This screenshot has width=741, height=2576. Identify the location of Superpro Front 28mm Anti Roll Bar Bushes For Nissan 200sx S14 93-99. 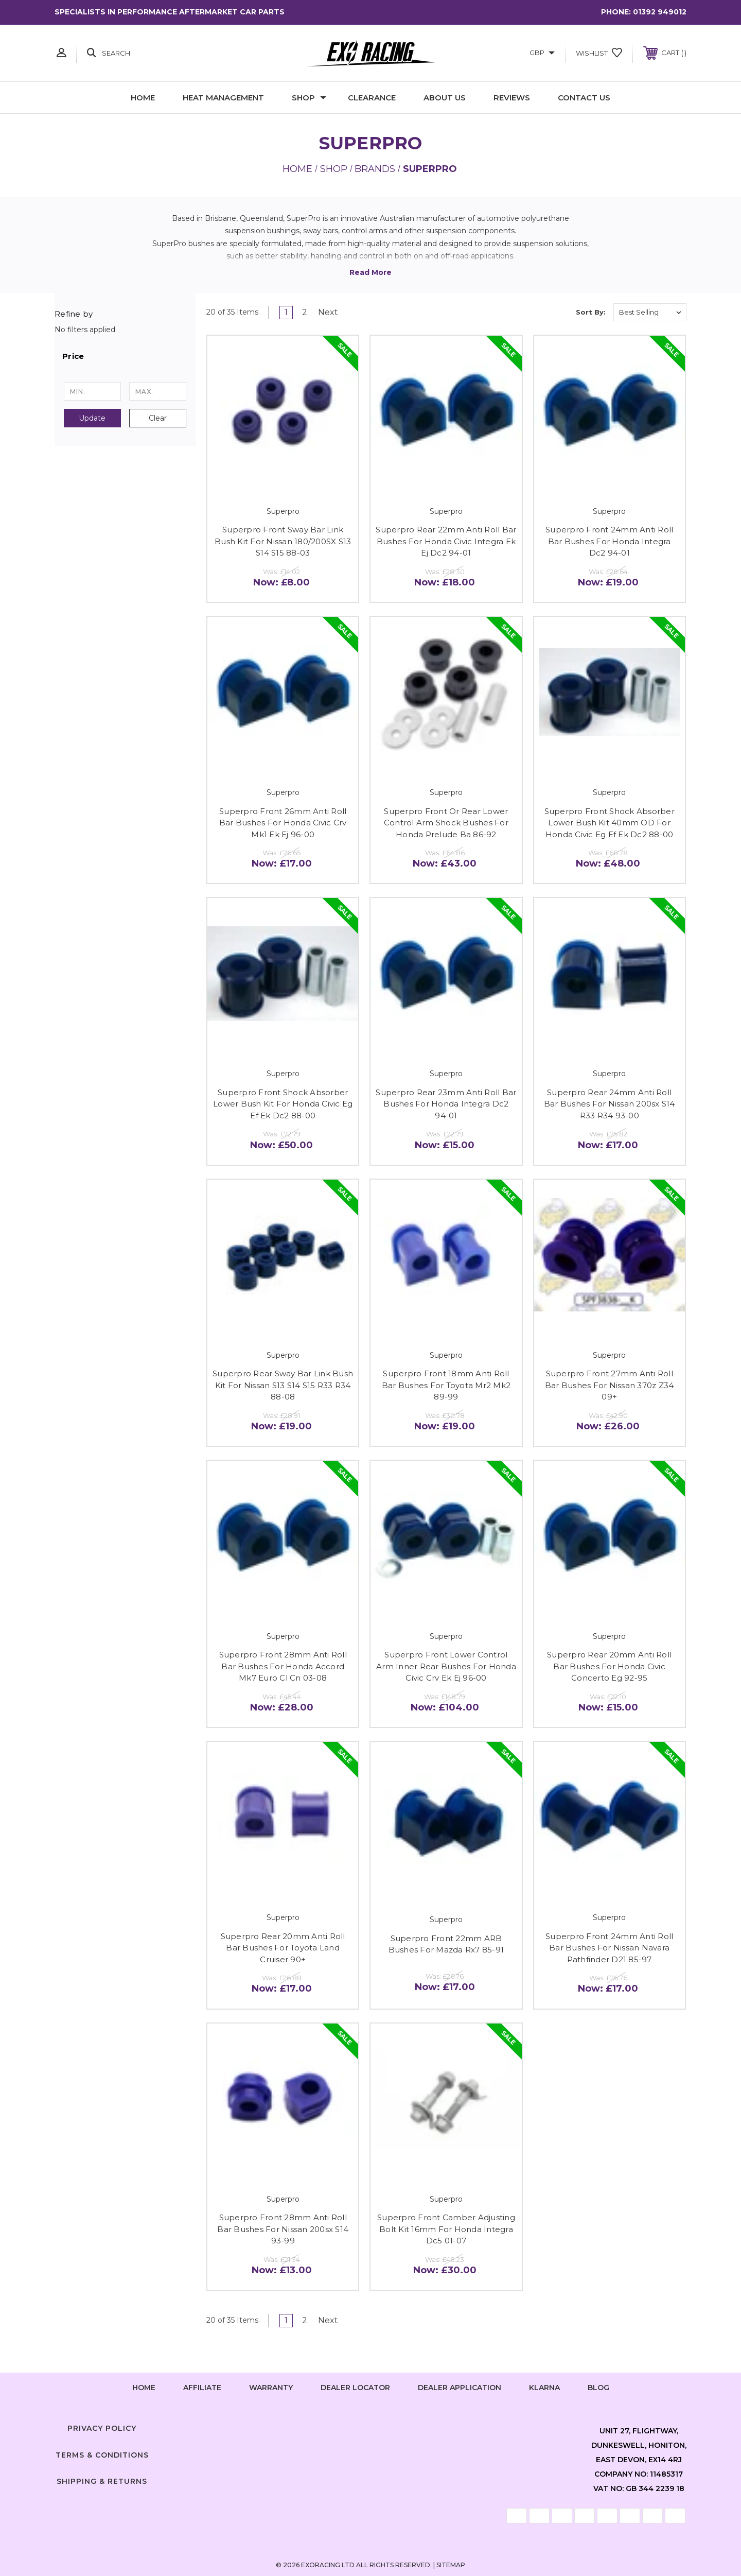
(282, 2228).